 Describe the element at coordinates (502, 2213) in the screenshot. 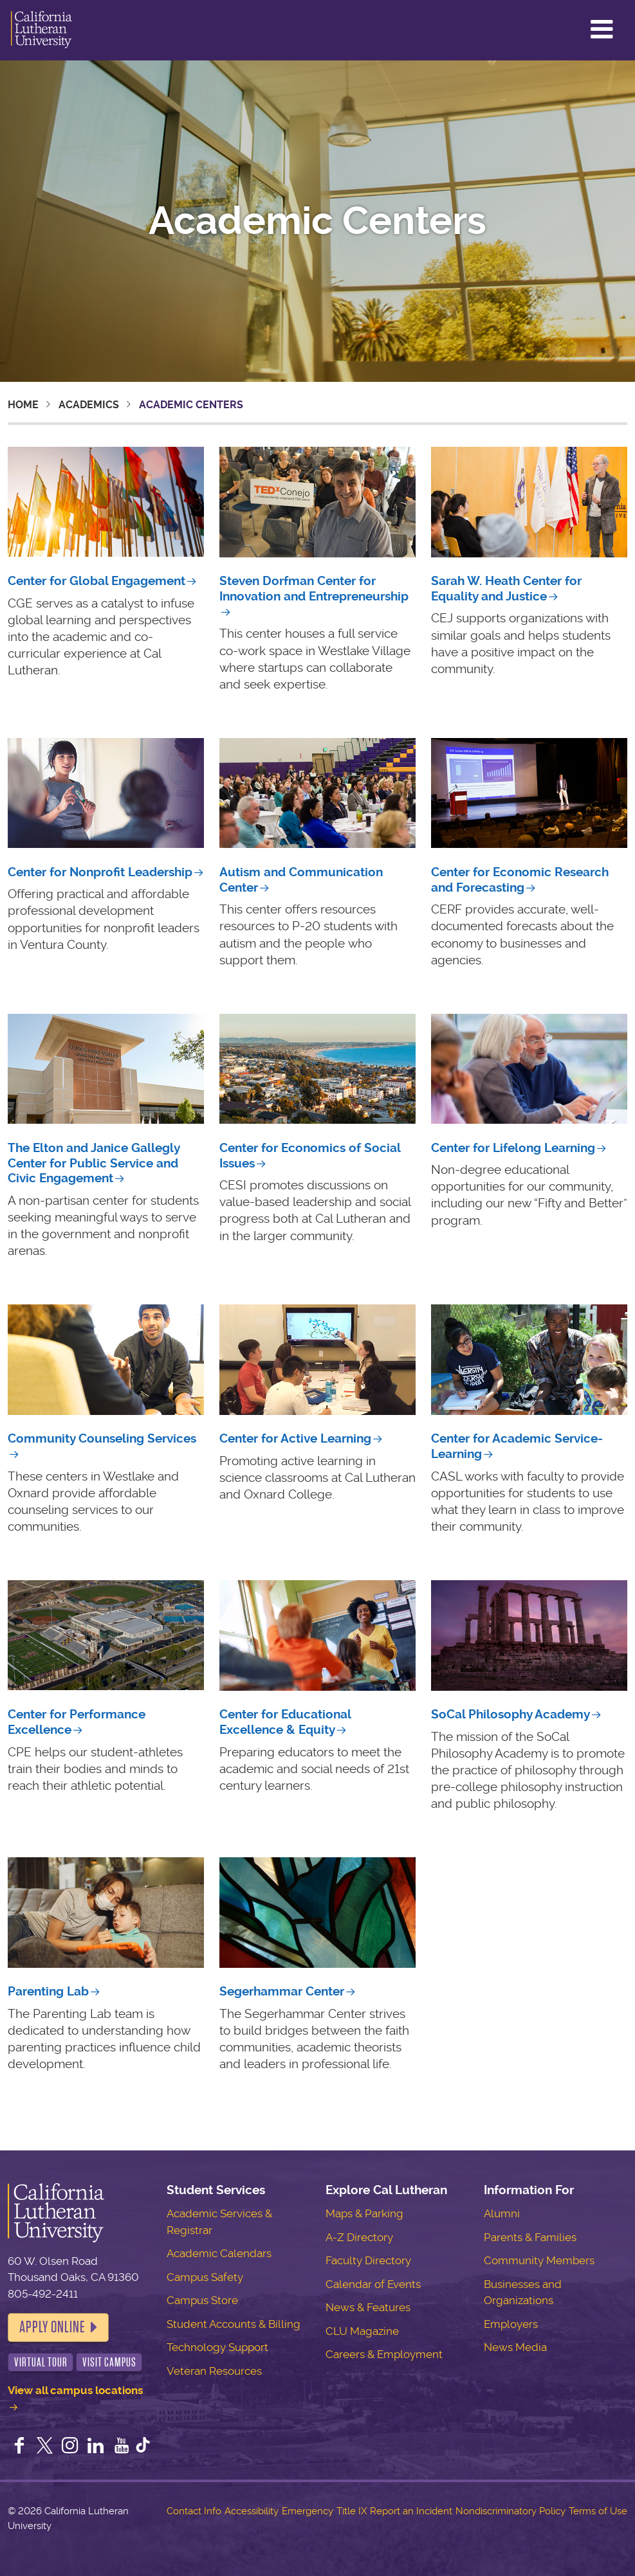

I see `Alumni` at that location.